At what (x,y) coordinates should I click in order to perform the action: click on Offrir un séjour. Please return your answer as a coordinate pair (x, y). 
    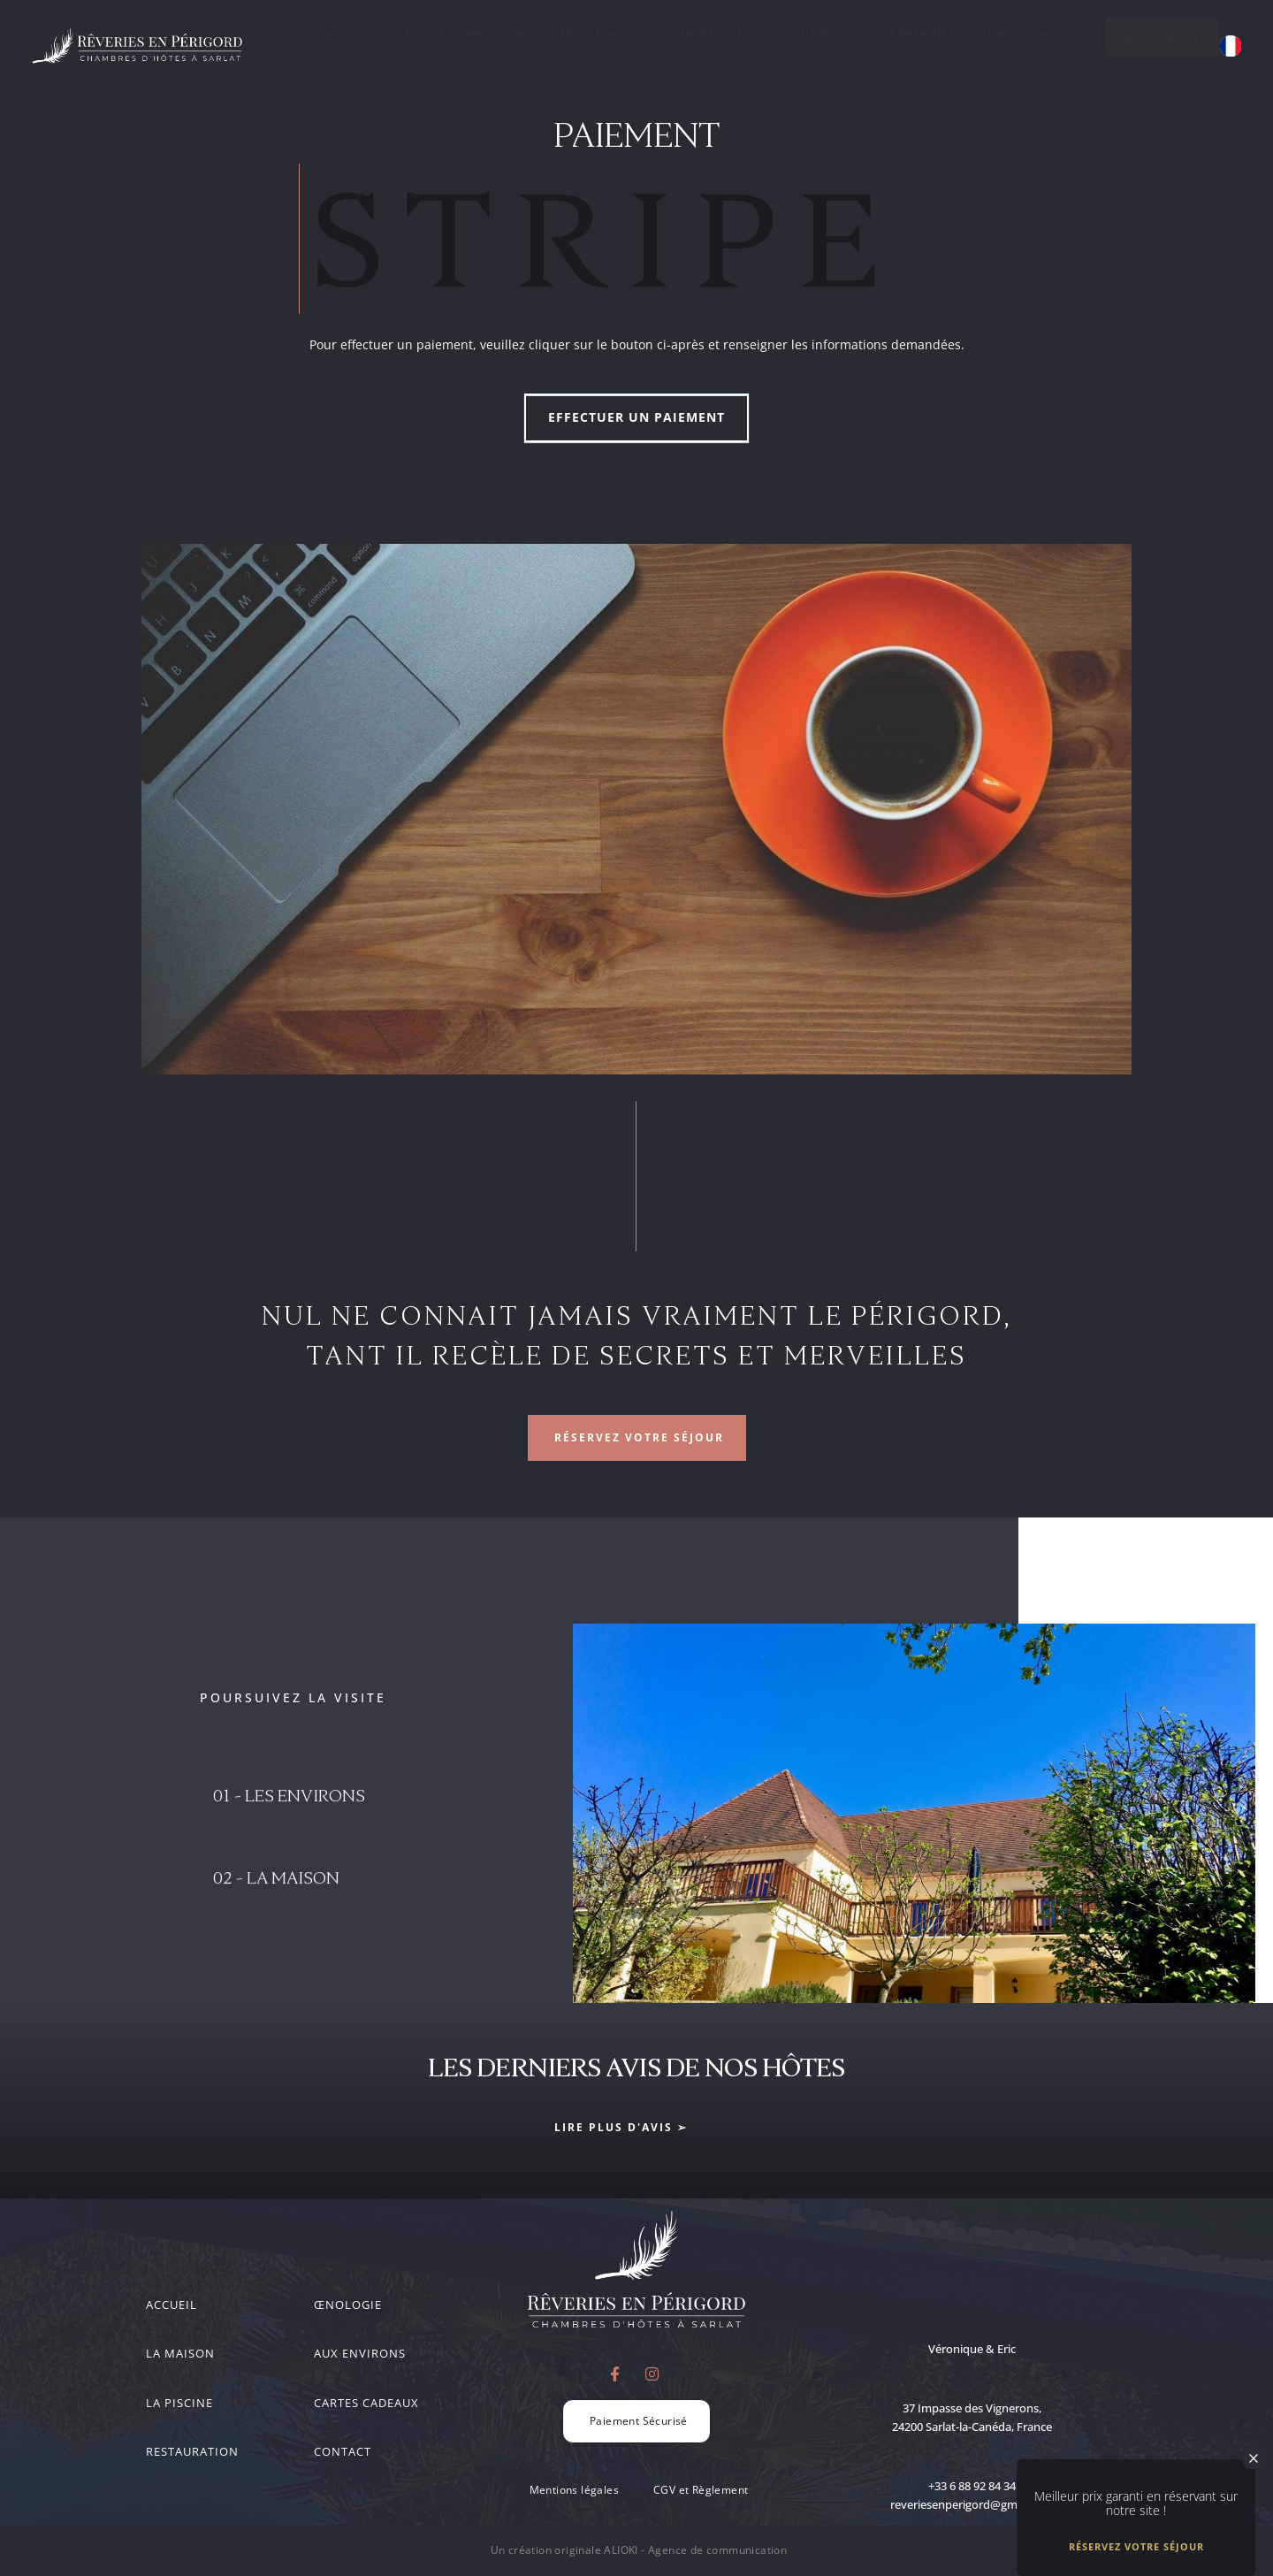
    Looking at the image, I should click on (943, 35).